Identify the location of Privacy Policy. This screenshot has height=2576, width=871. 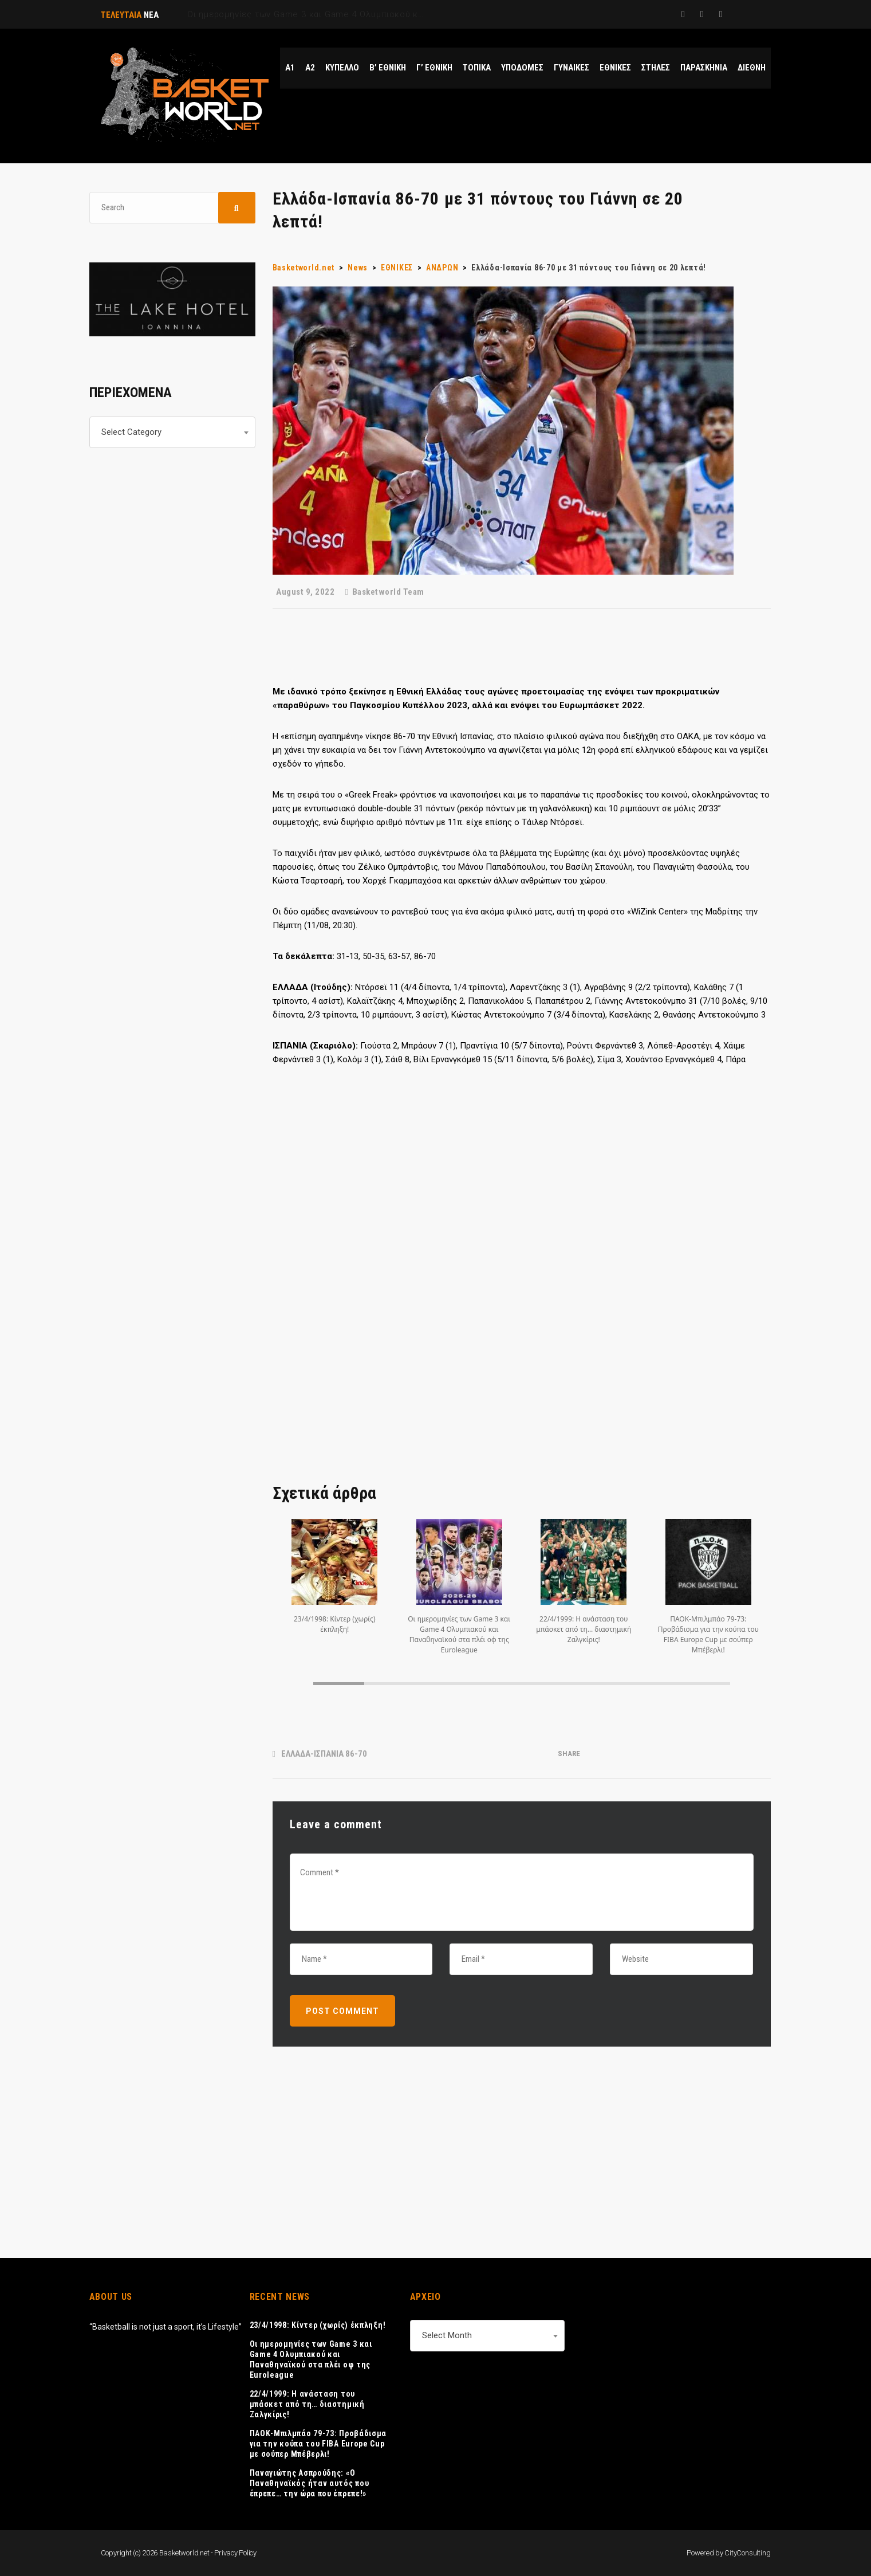
(235, 2552).